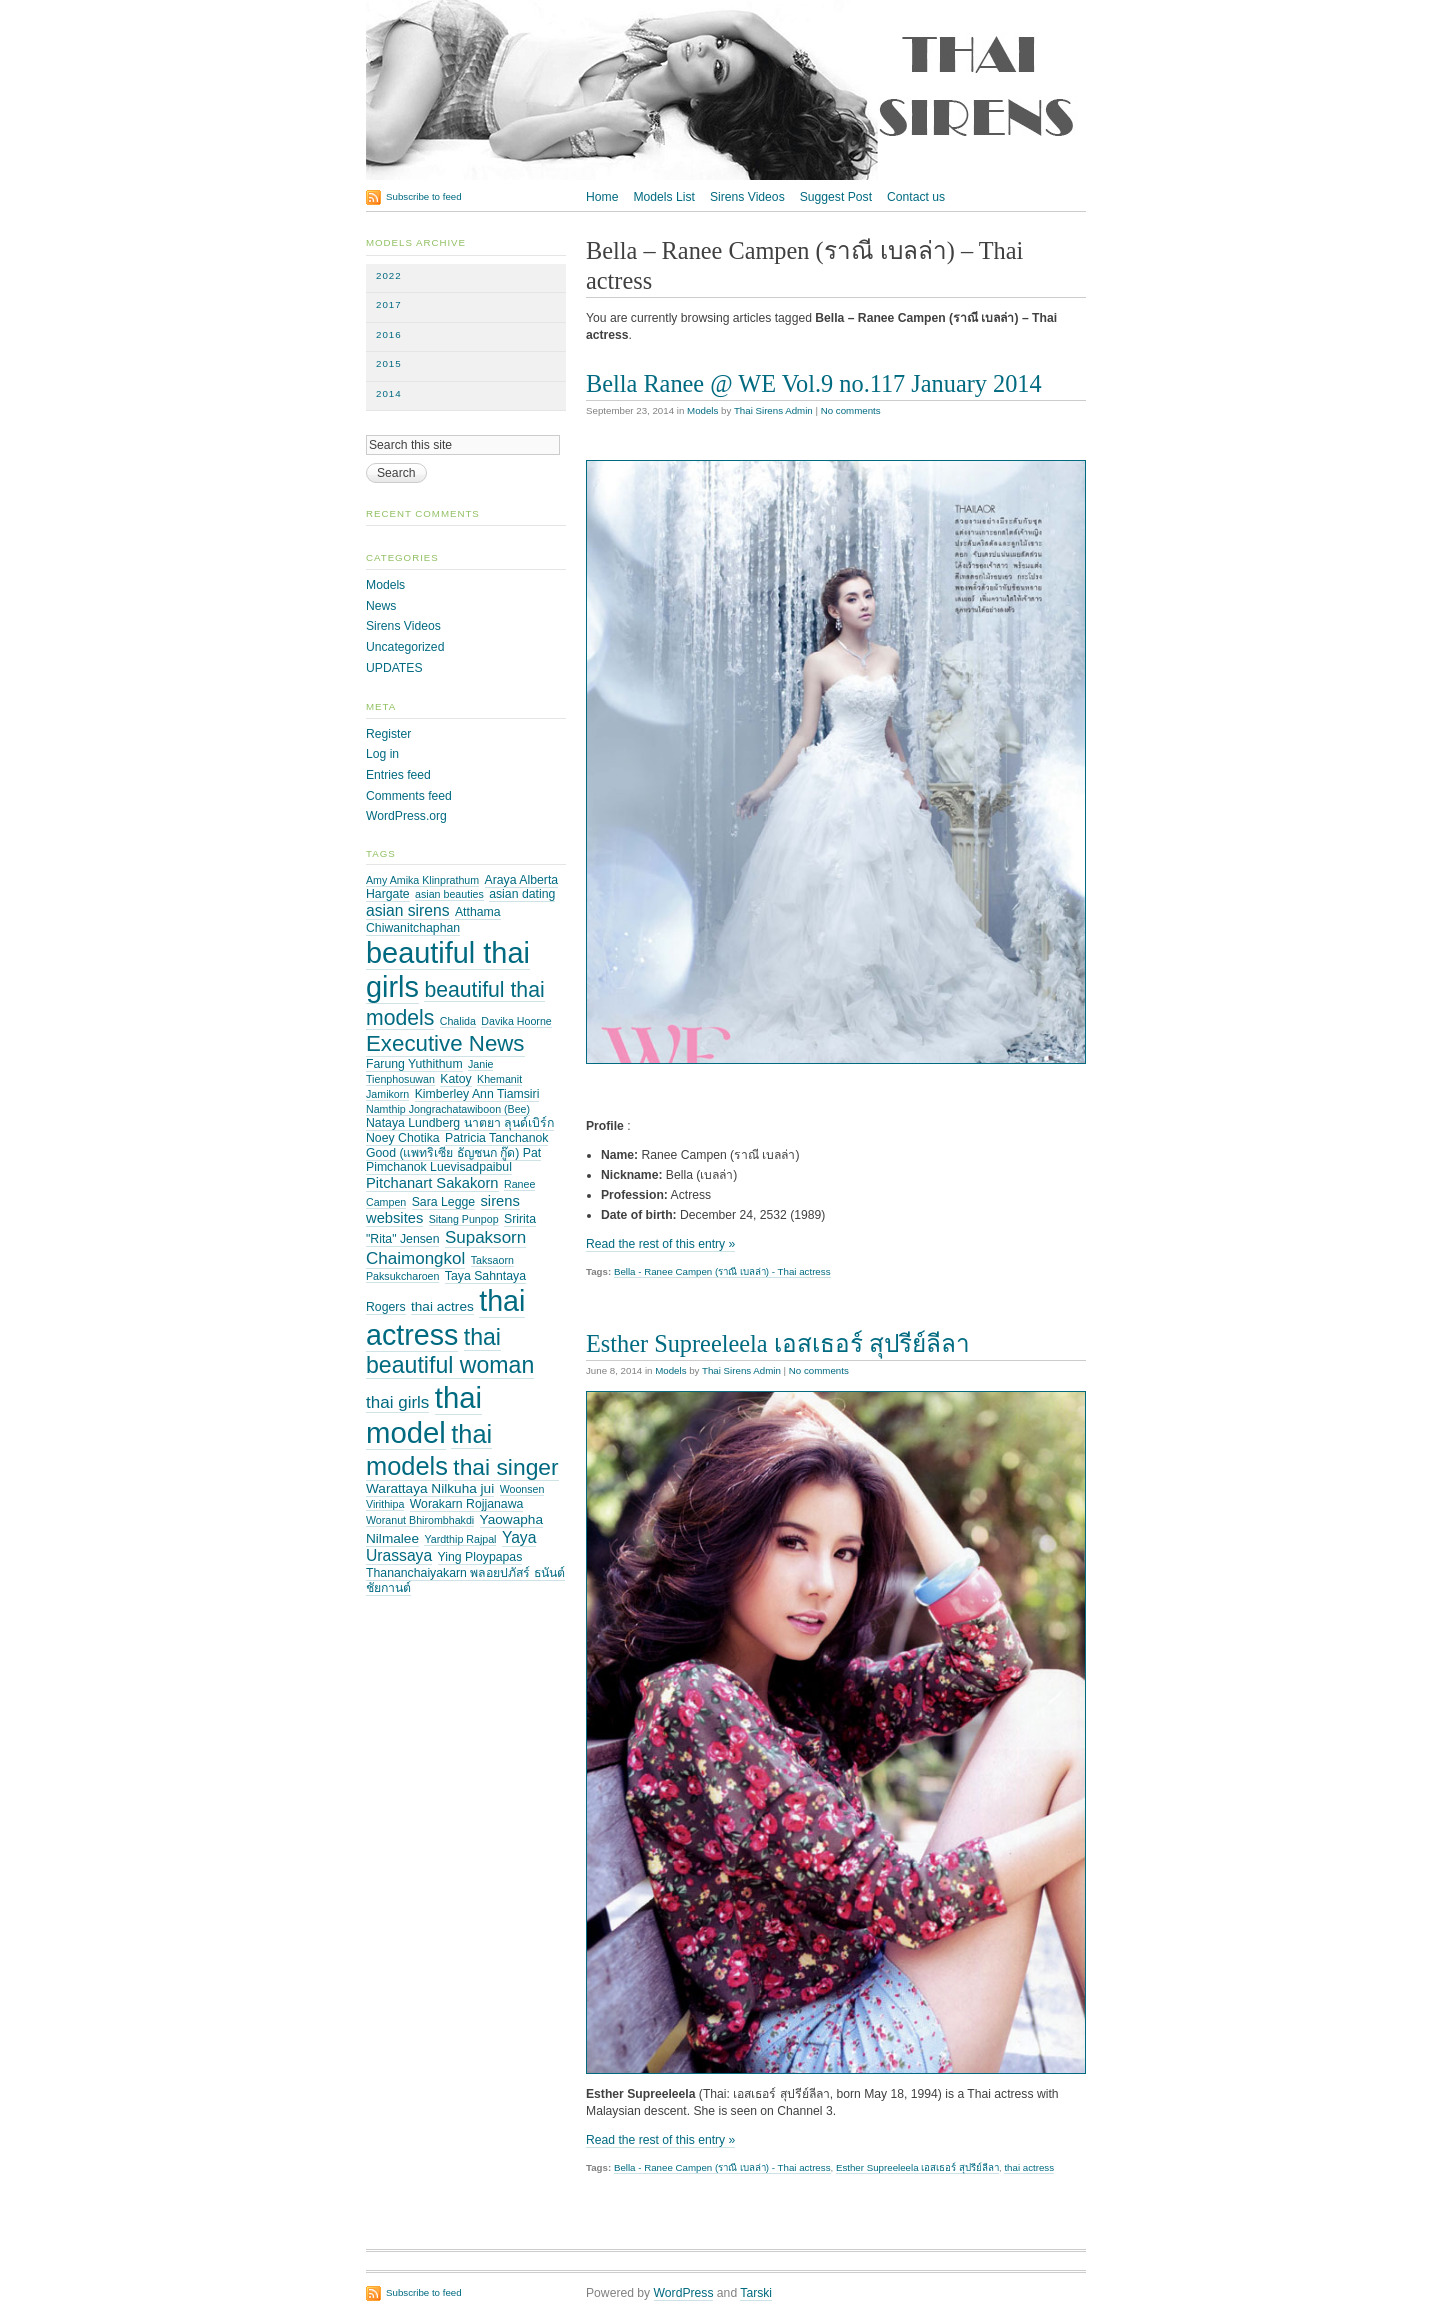 Image resolution: width=1452 pixels, height=2320 pixels. Describe the element at coordinates (389, 275) in the screenshot. I see `2022` at that location.